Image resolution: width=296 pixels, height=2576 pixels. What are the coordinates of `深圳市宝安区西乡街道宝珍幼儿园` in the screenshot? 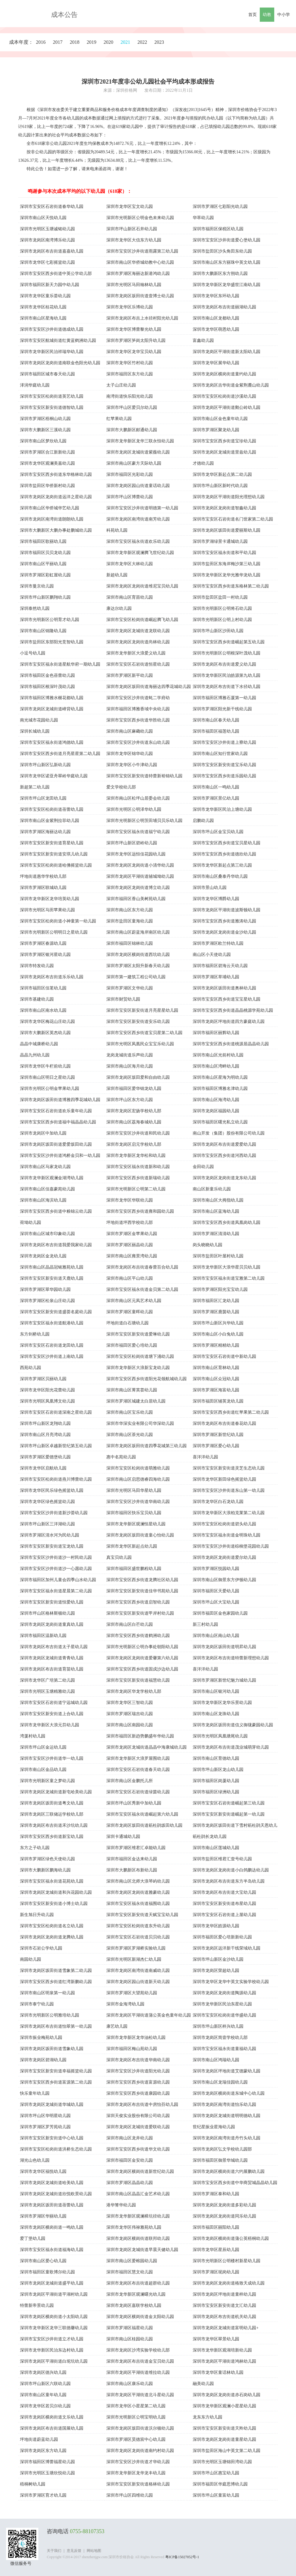 It's located at (224, 441).